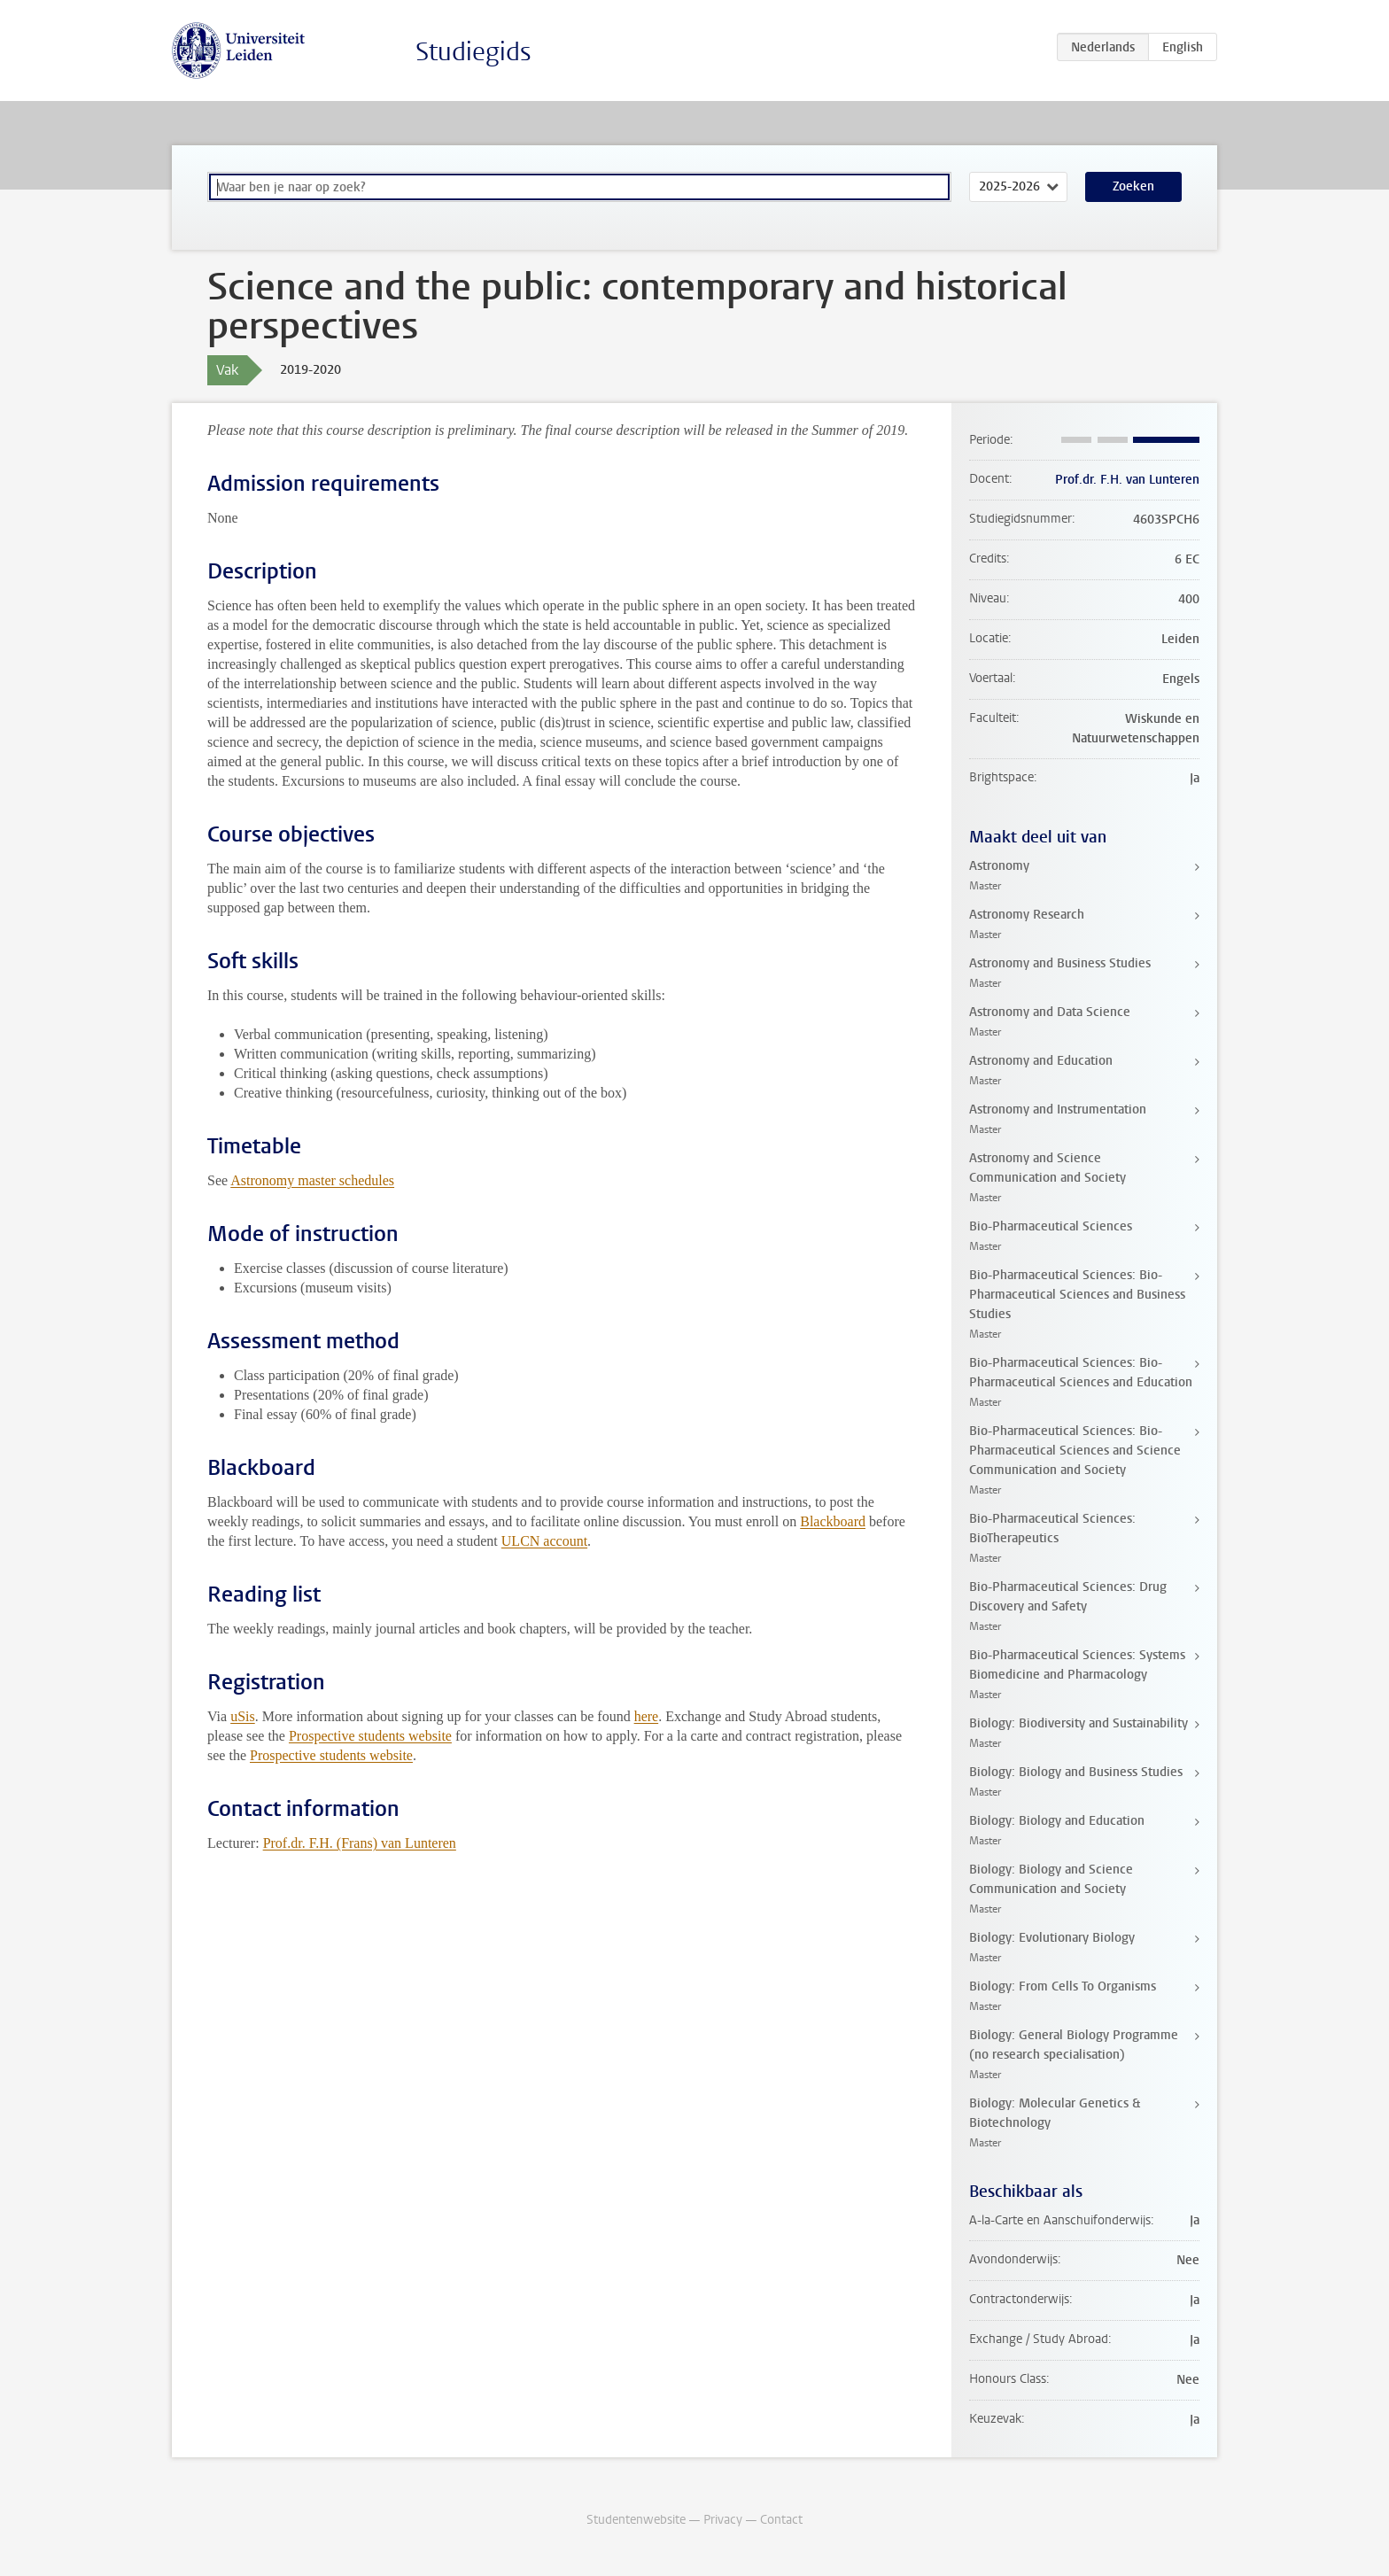 Image resolution: width=1389 pixels, height=2576 pixels. I want to click on Contact, so click(781, 2519).